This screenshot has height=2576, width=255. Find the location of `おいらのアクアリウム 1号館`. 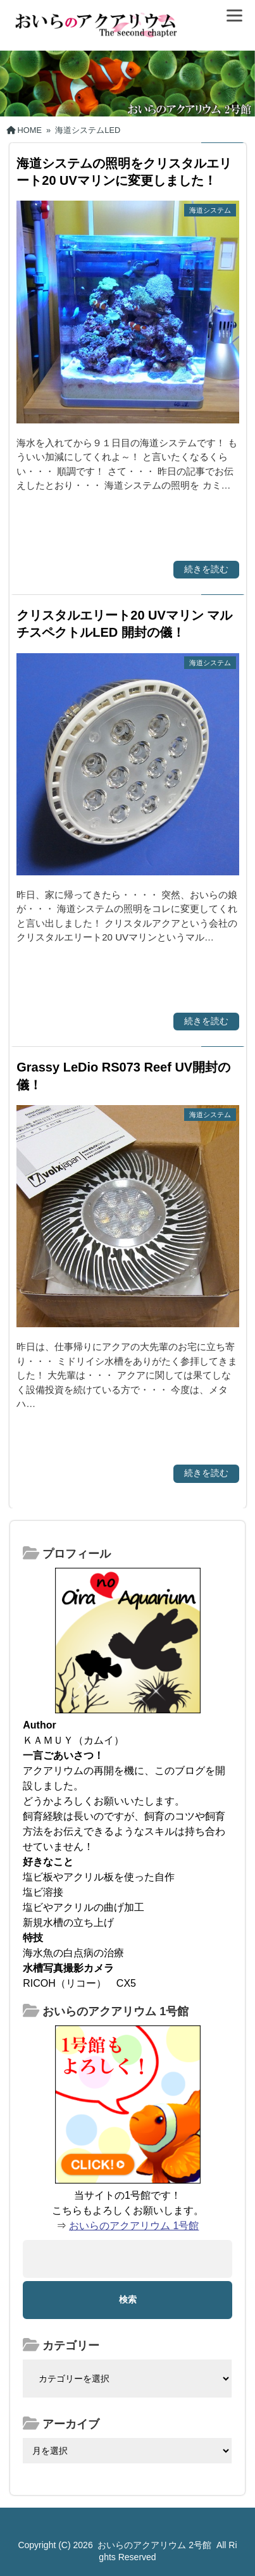

おいらのアクアリウム 1号館 is located at coordinates (134, 2225).